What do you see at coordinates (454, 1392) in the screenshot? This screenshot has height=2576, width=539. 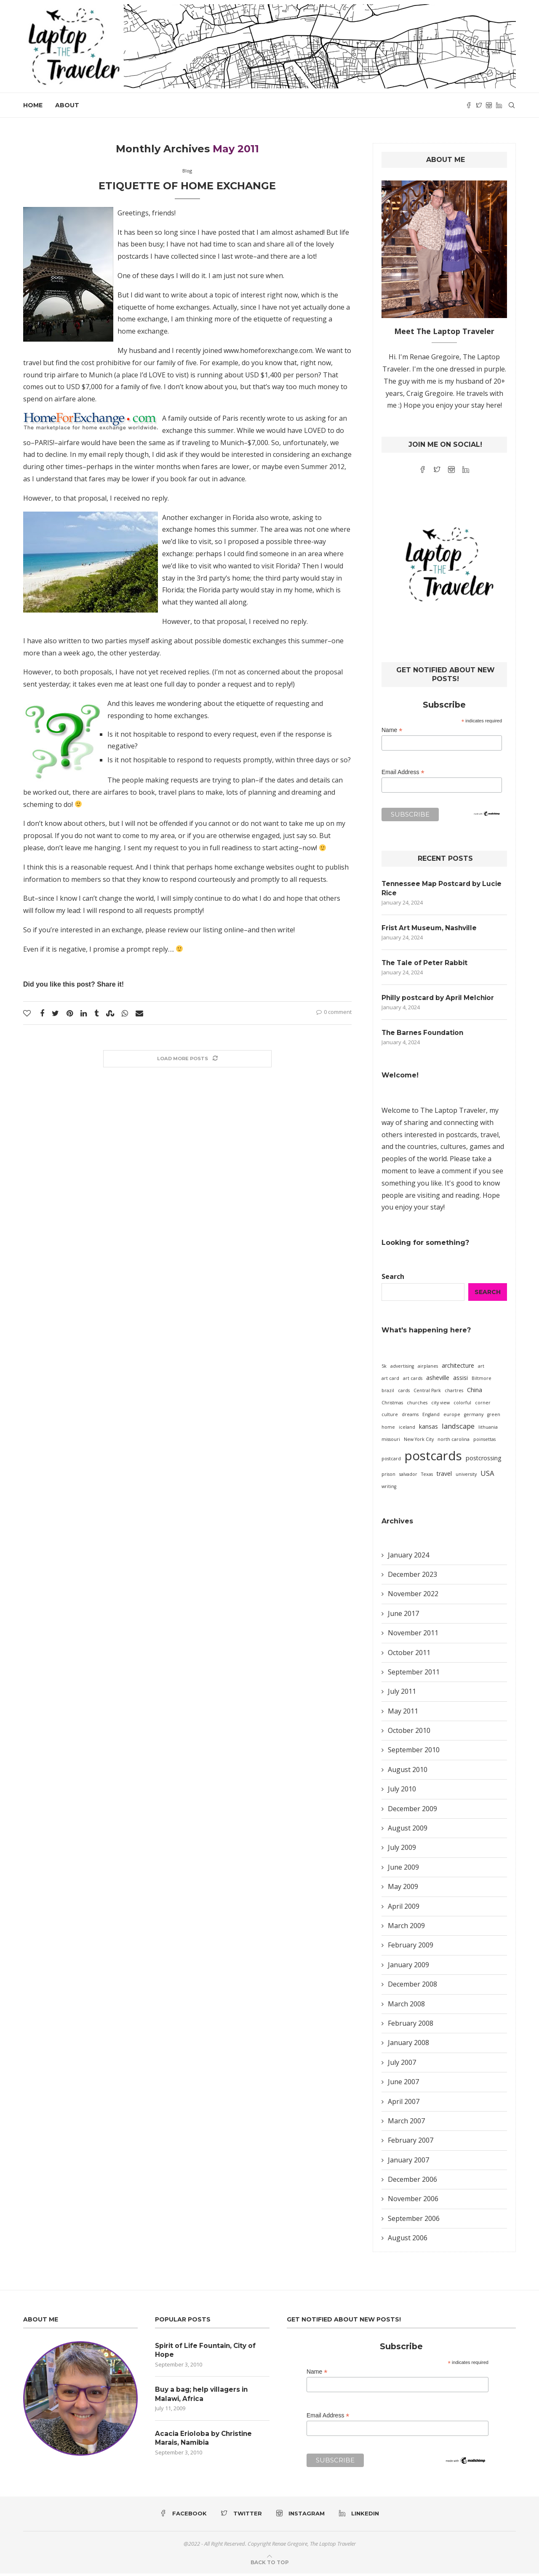 I see `chartres [chartres (1 item)]` at bounding box center [454, 1392].